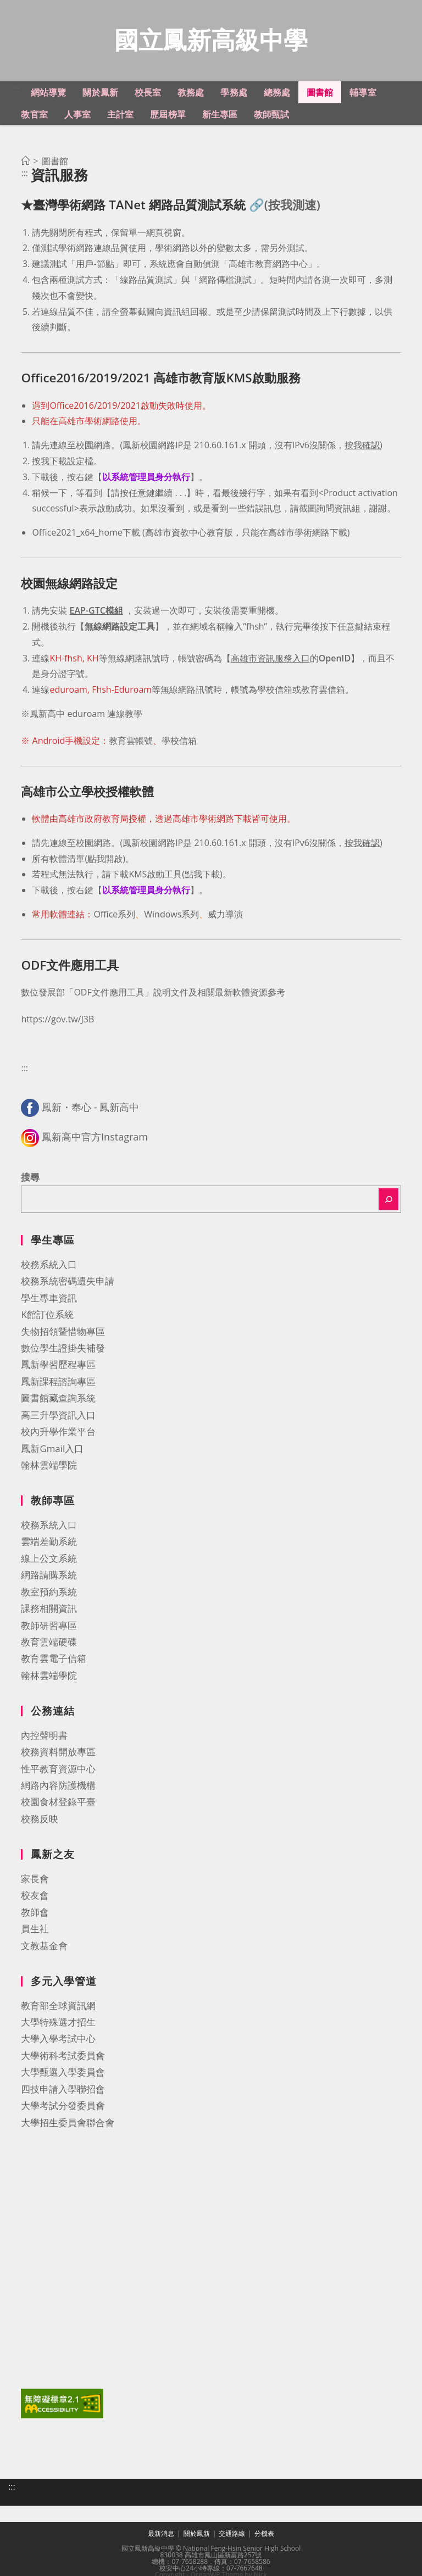  Describe the element at coordinates (105, 860) in the screenshot. I see `點我開啟` at that location.